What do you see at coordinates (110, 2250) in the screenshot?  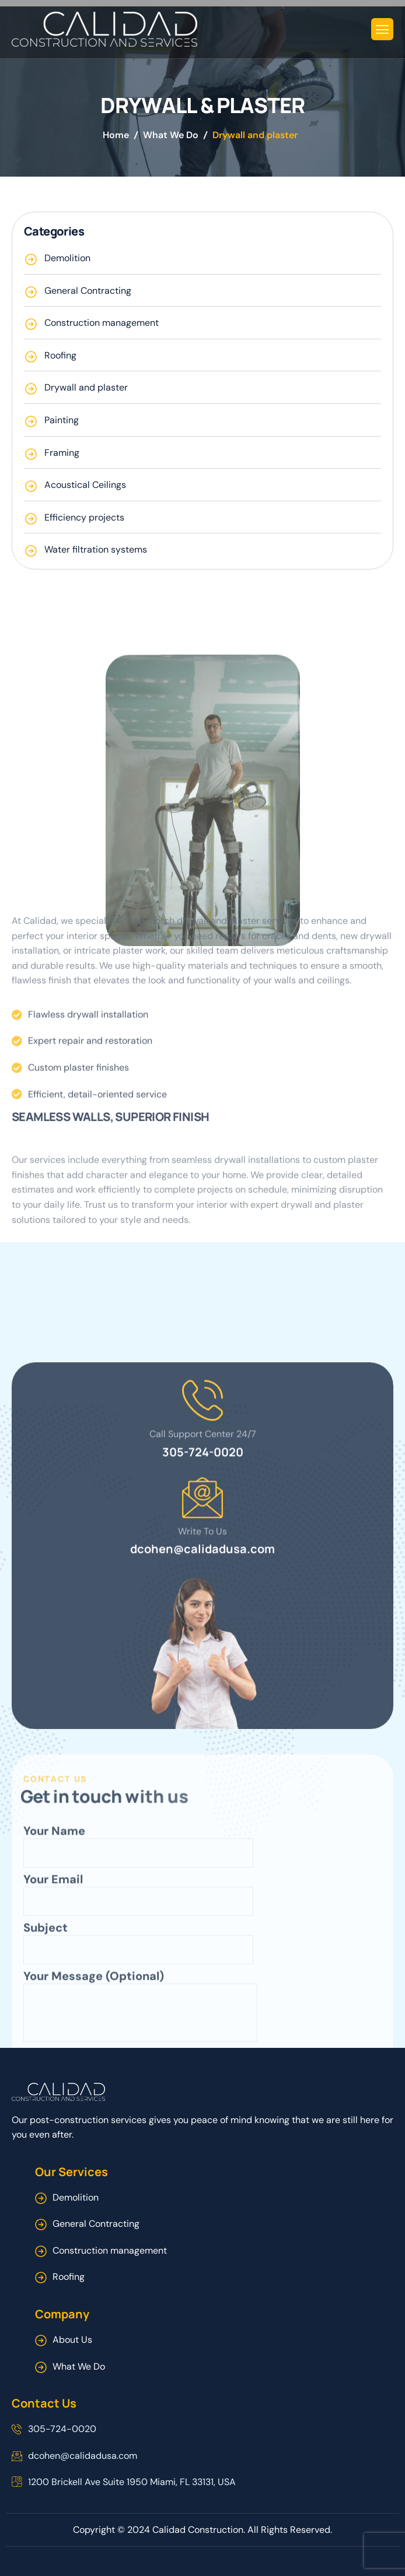 I see `Construction management` at bounding box center [110, 2250].